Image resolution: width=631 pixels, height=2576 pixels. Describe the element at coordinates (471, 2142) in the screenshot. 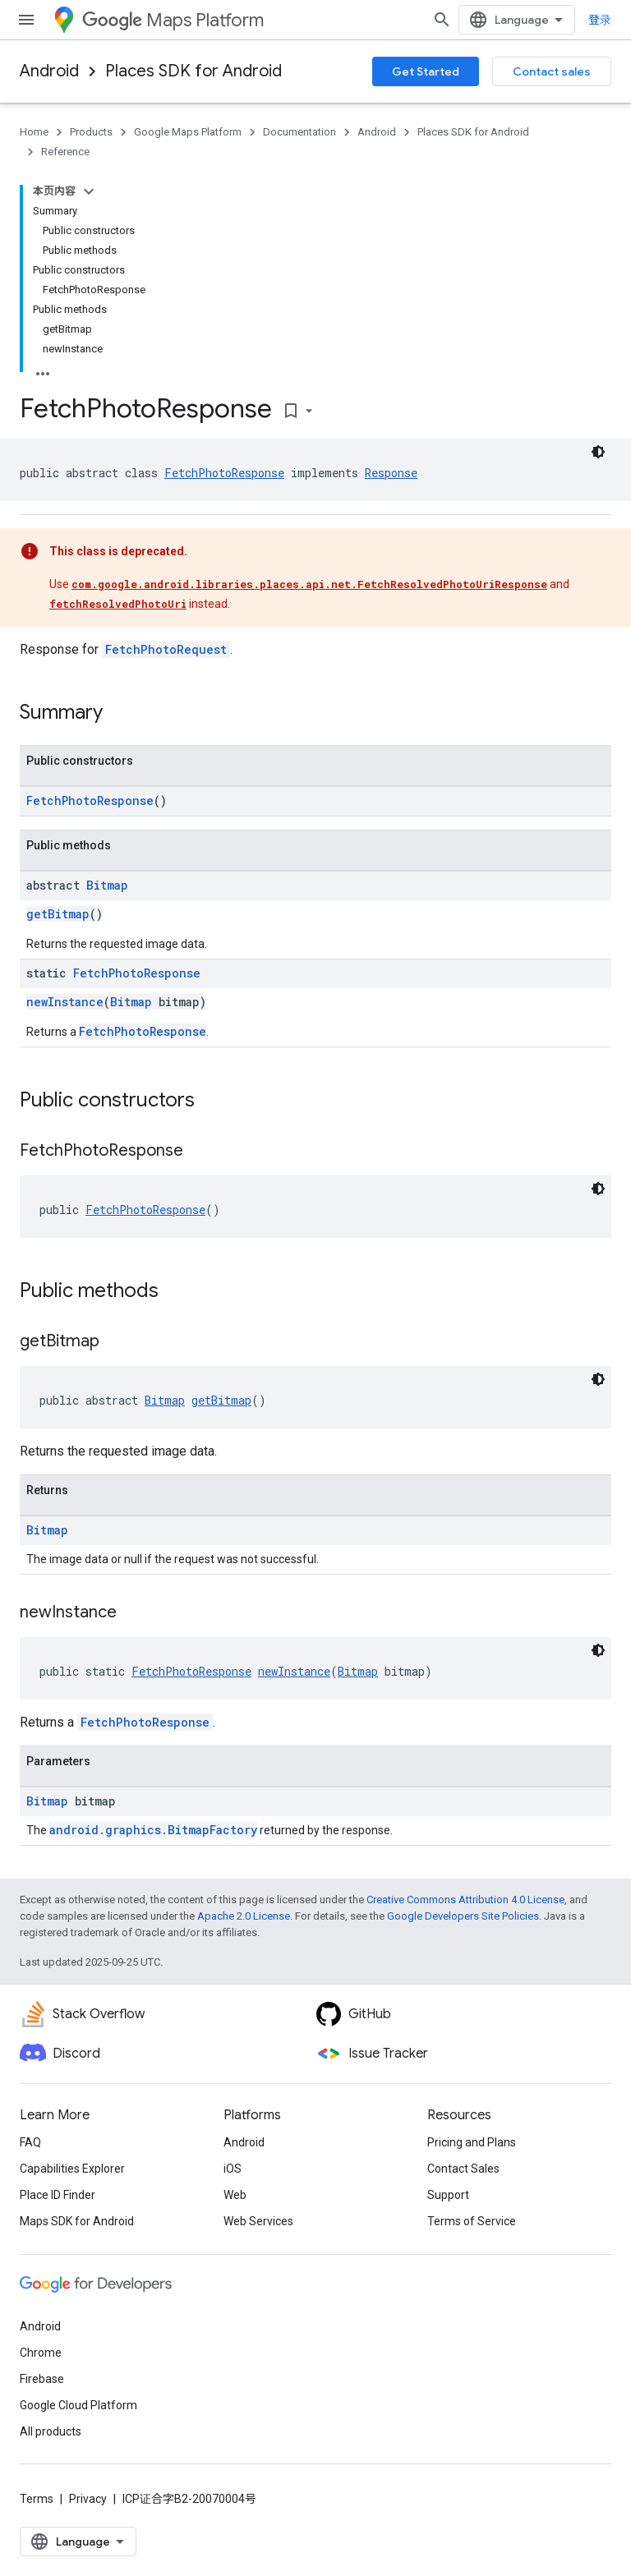

I see `Pricing and Plans` at that location.